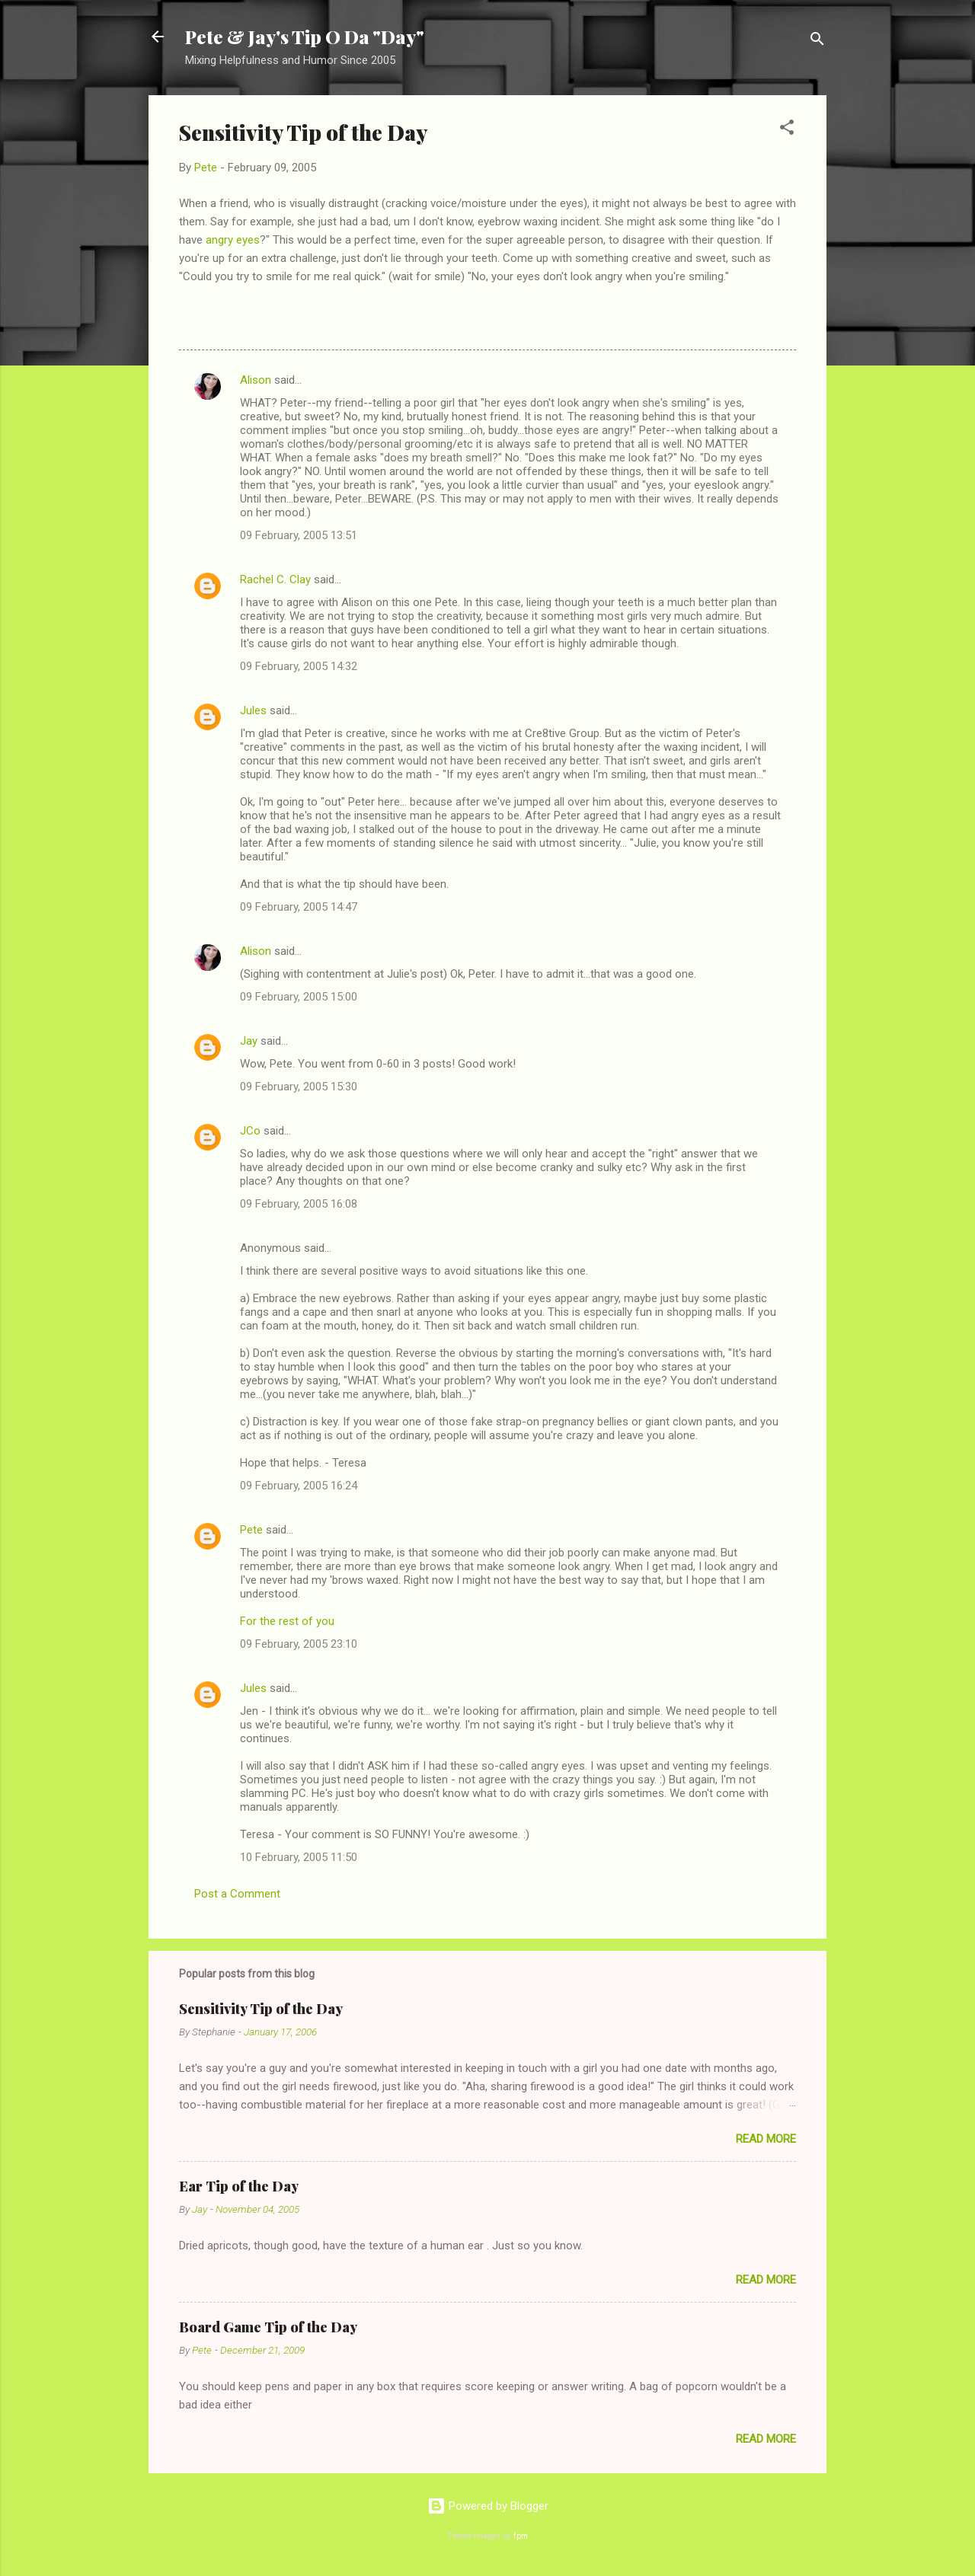  I want to click on 09 February, 2005 16:24, so click(298, 1485).